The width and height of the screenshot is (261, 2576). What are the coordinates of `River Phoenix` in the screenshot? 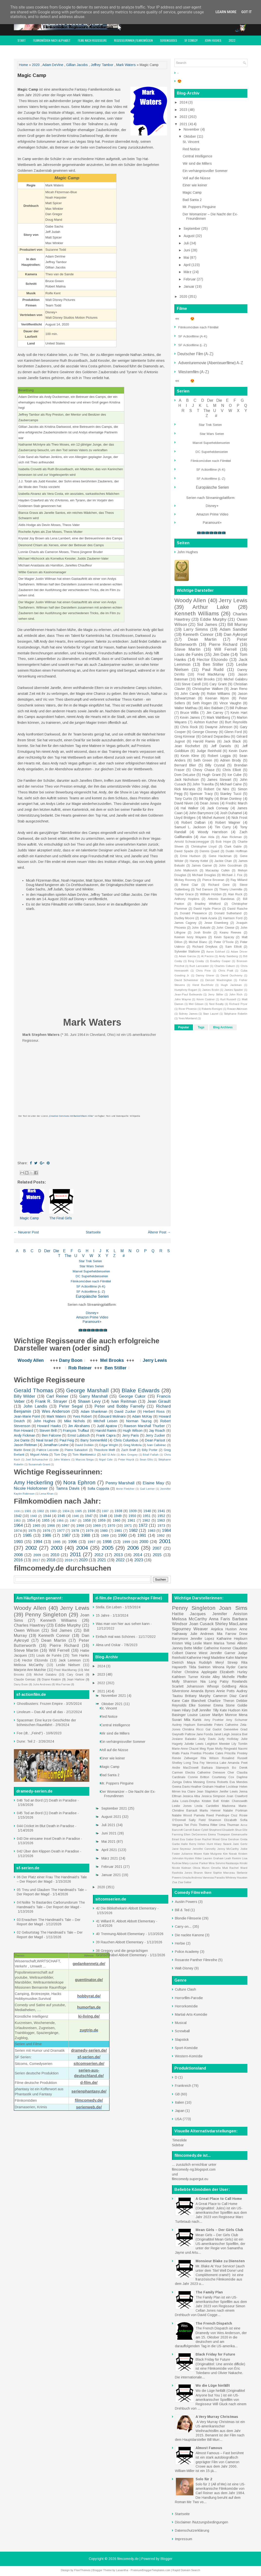 It's located at (188, 1008).